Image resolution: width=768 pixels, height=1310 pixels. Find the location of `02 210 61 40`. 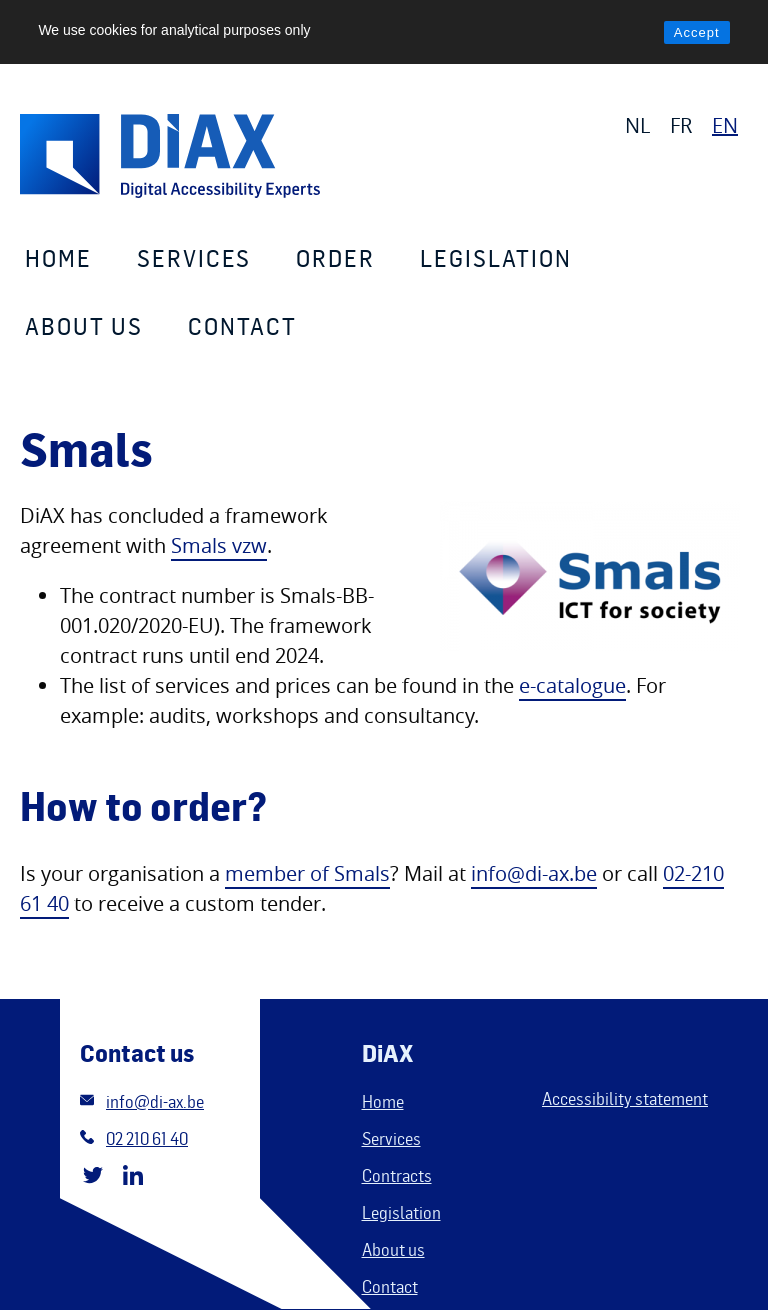

02 210 61 40 is located at coordinates (147, 1138).